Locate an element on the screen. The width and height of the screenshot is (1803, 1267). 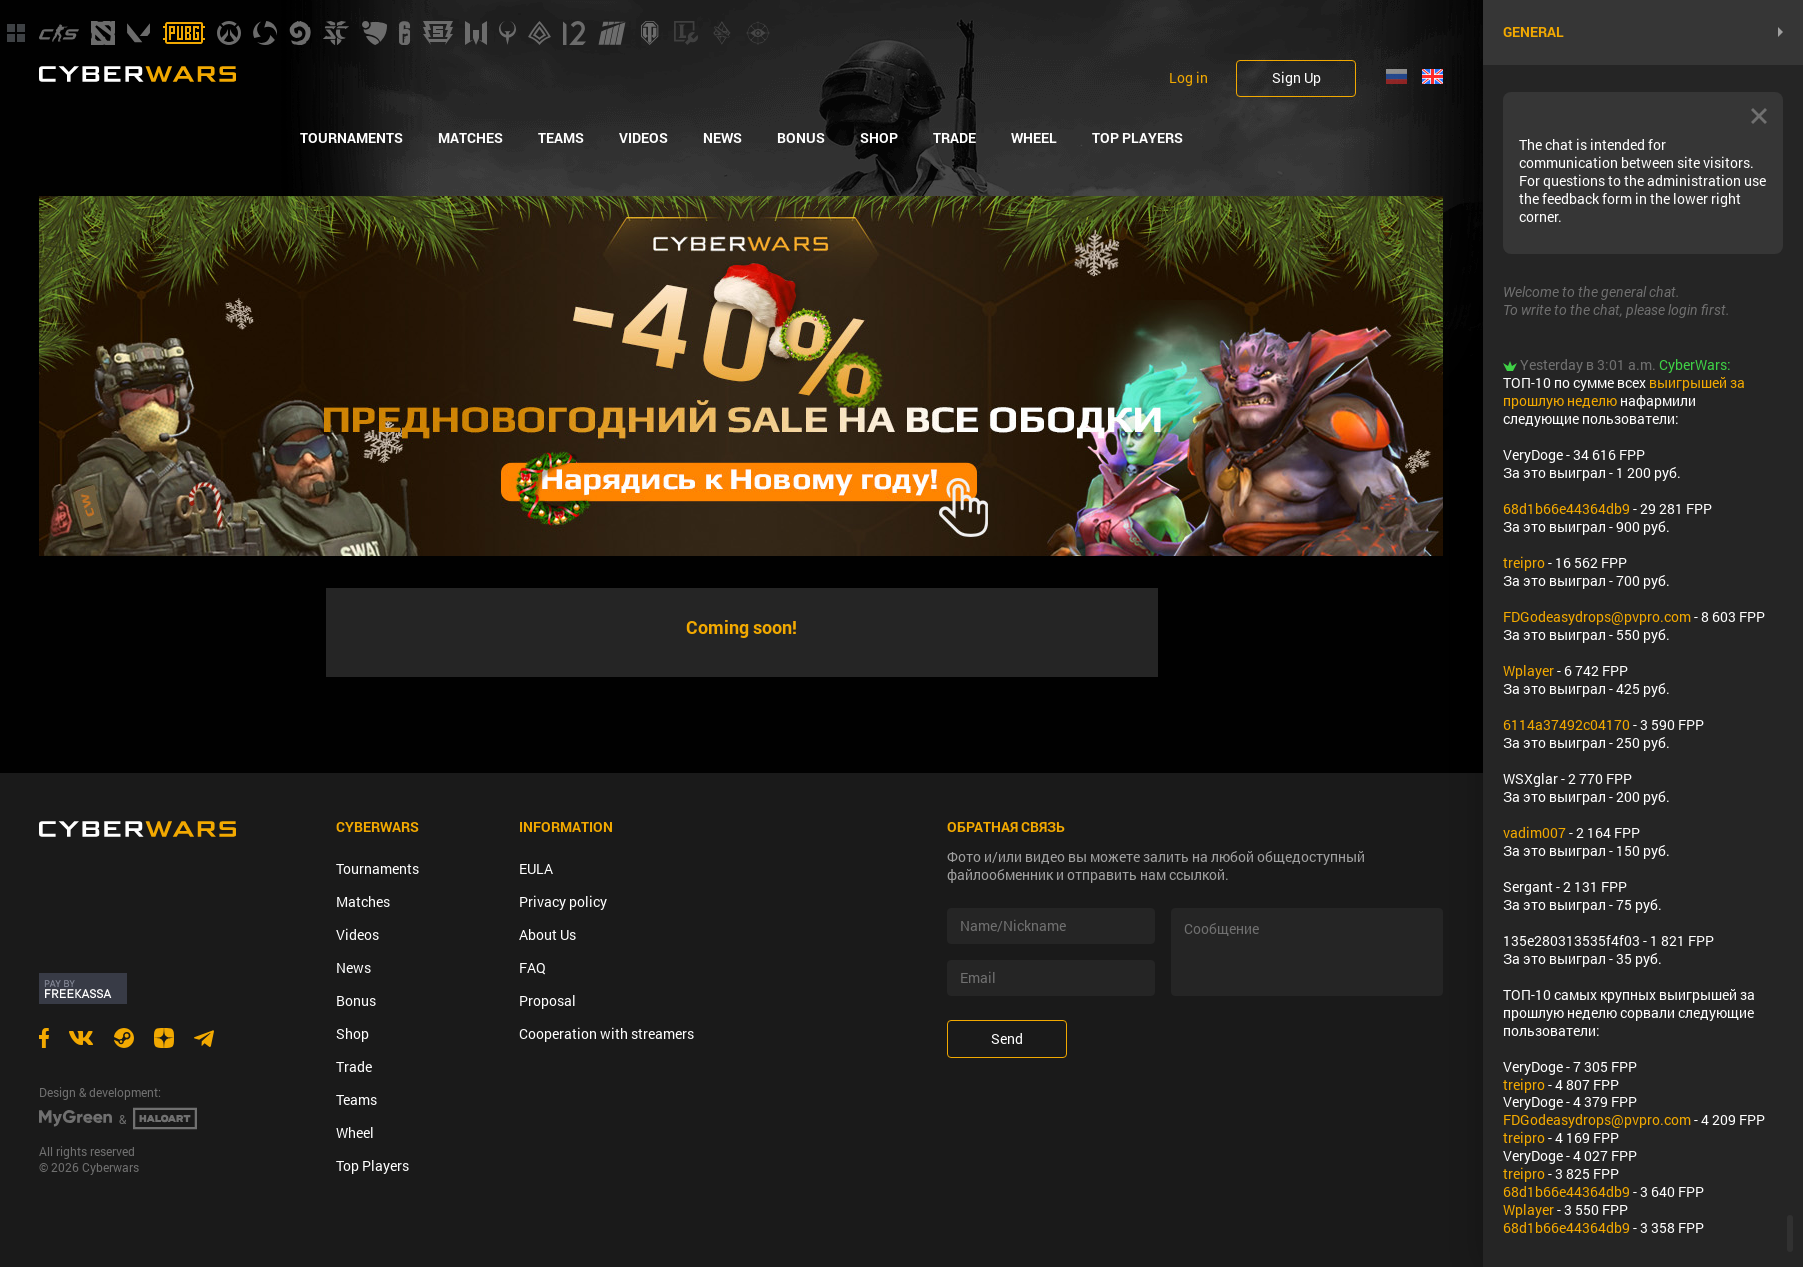
Shop is located at coordinates (879, 138).